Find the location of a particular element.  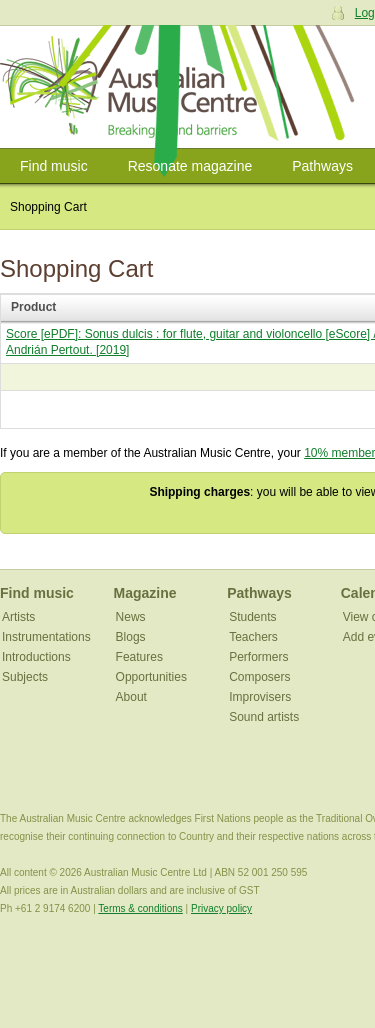

Magazine is located at coordinates (145, 593).